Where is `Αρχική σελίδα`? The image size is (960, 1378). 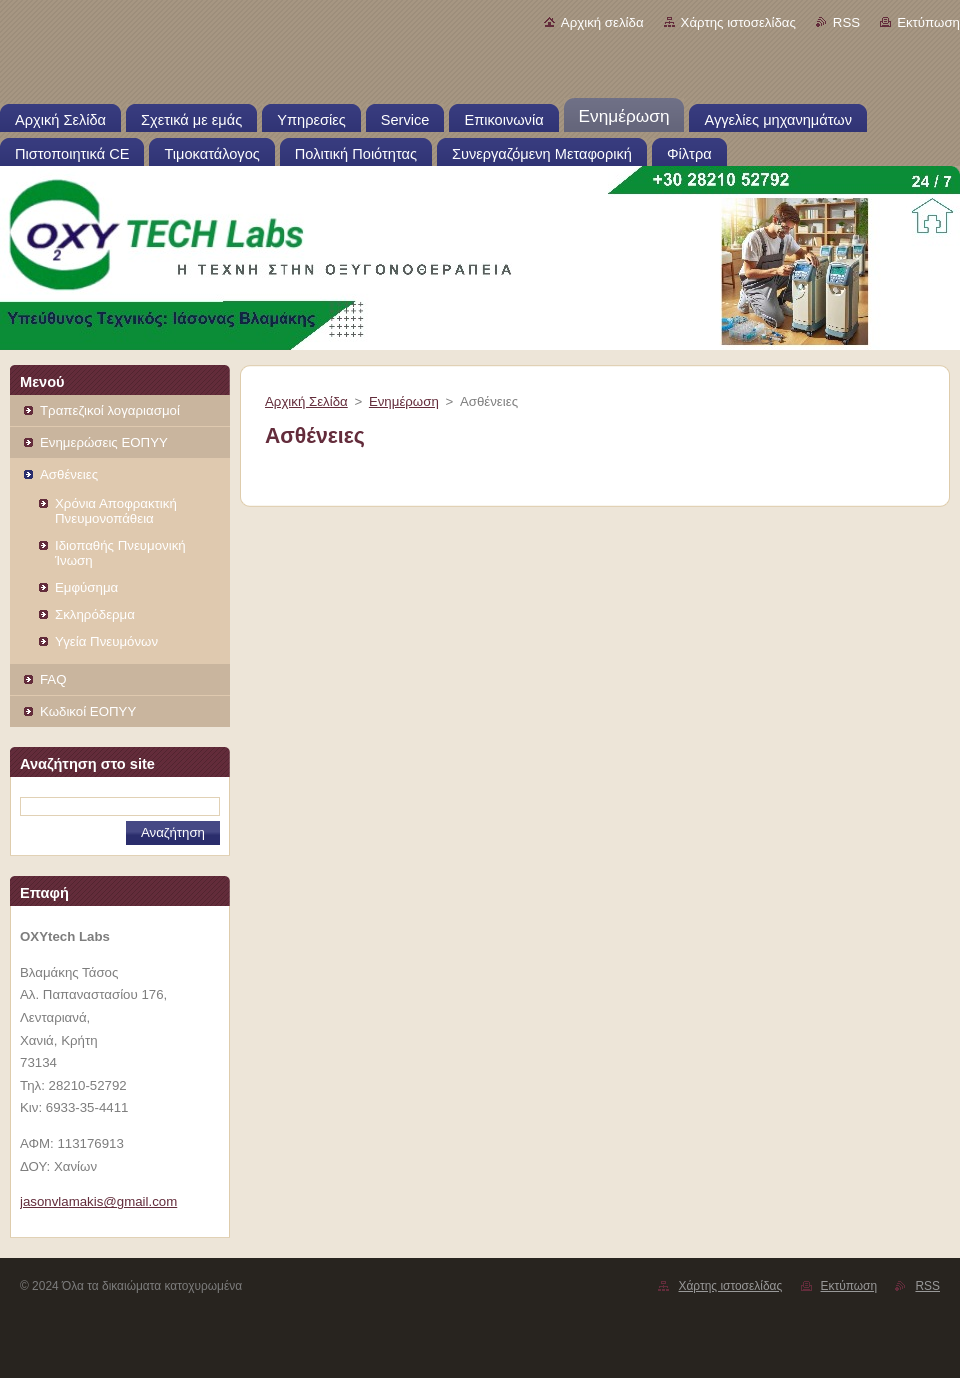
Αρχική σελίδα is located at coordinates (602, 22).